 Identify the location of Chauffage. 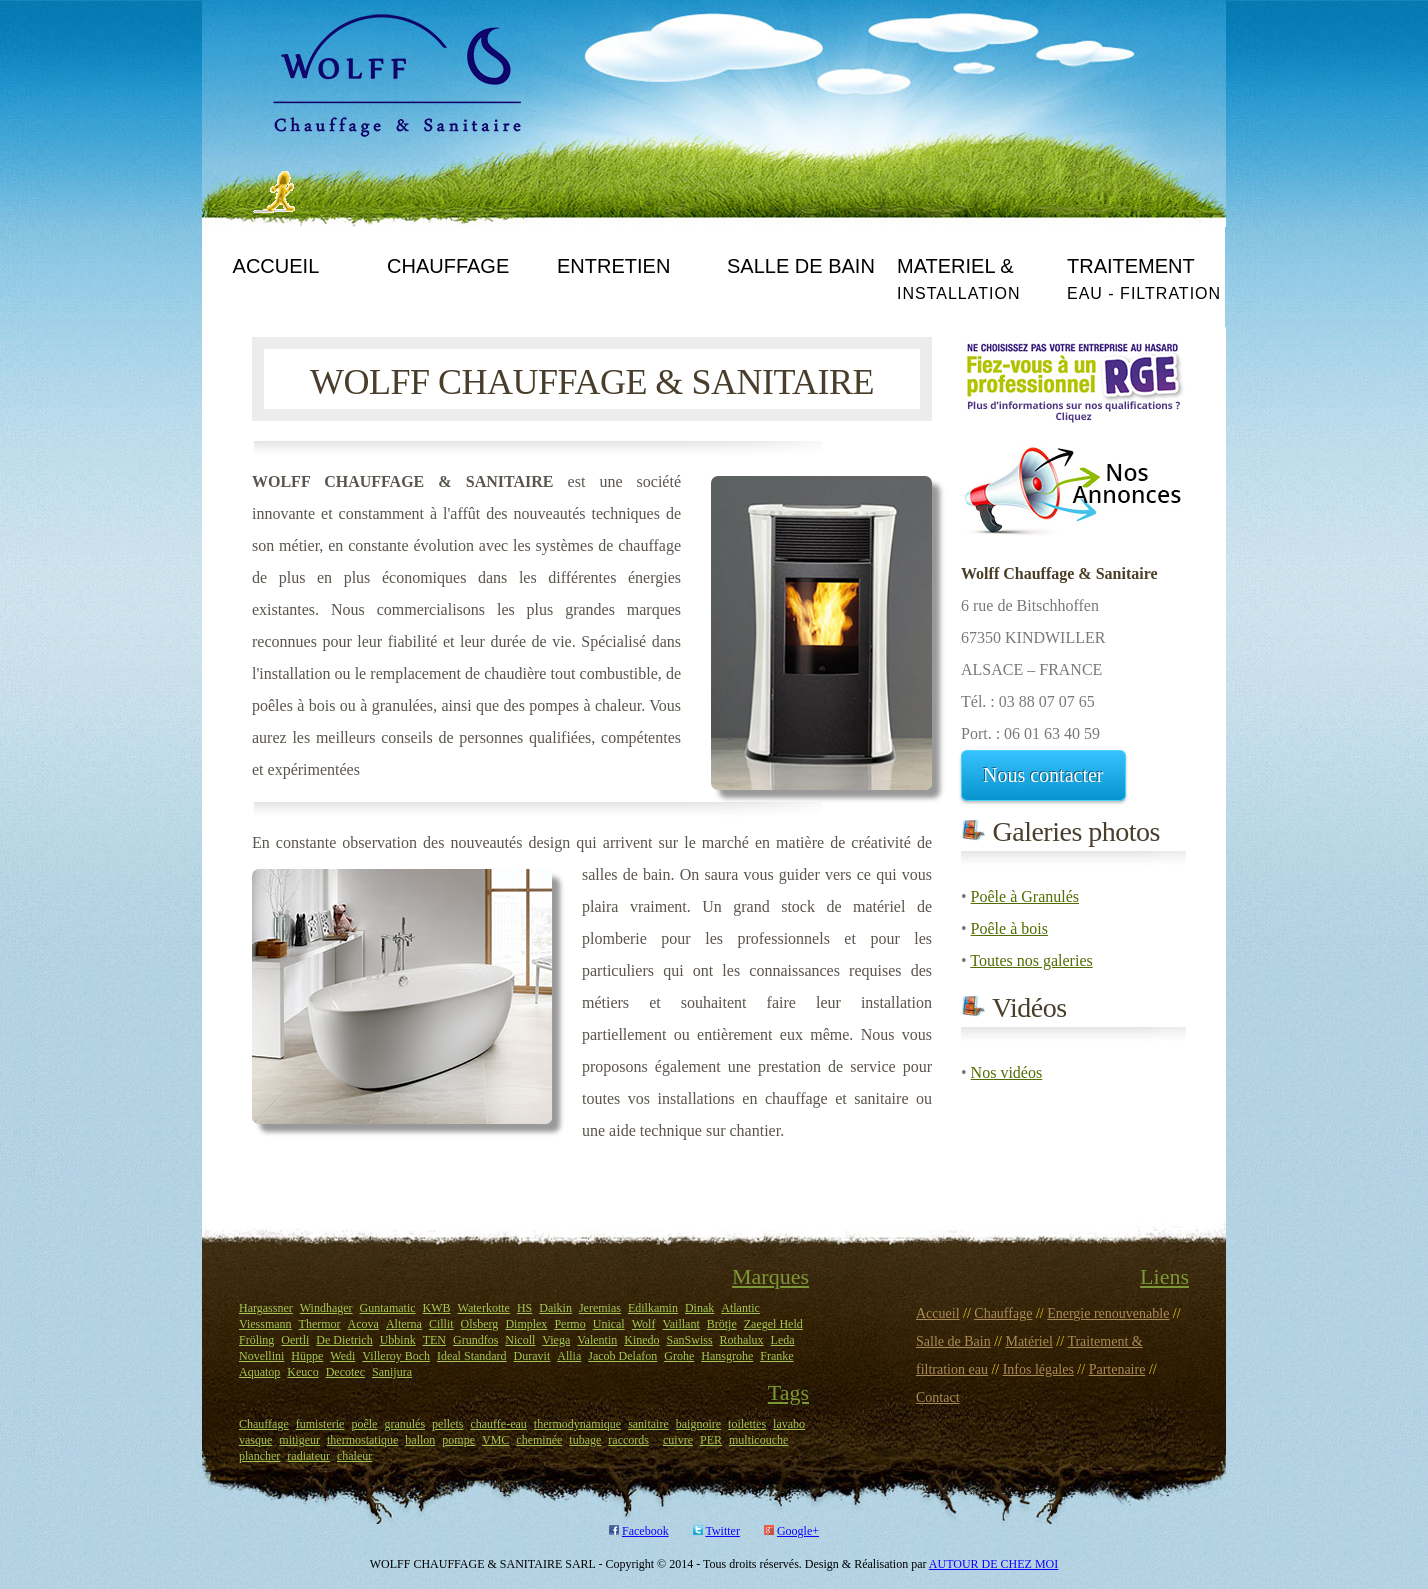
(264, 1424).